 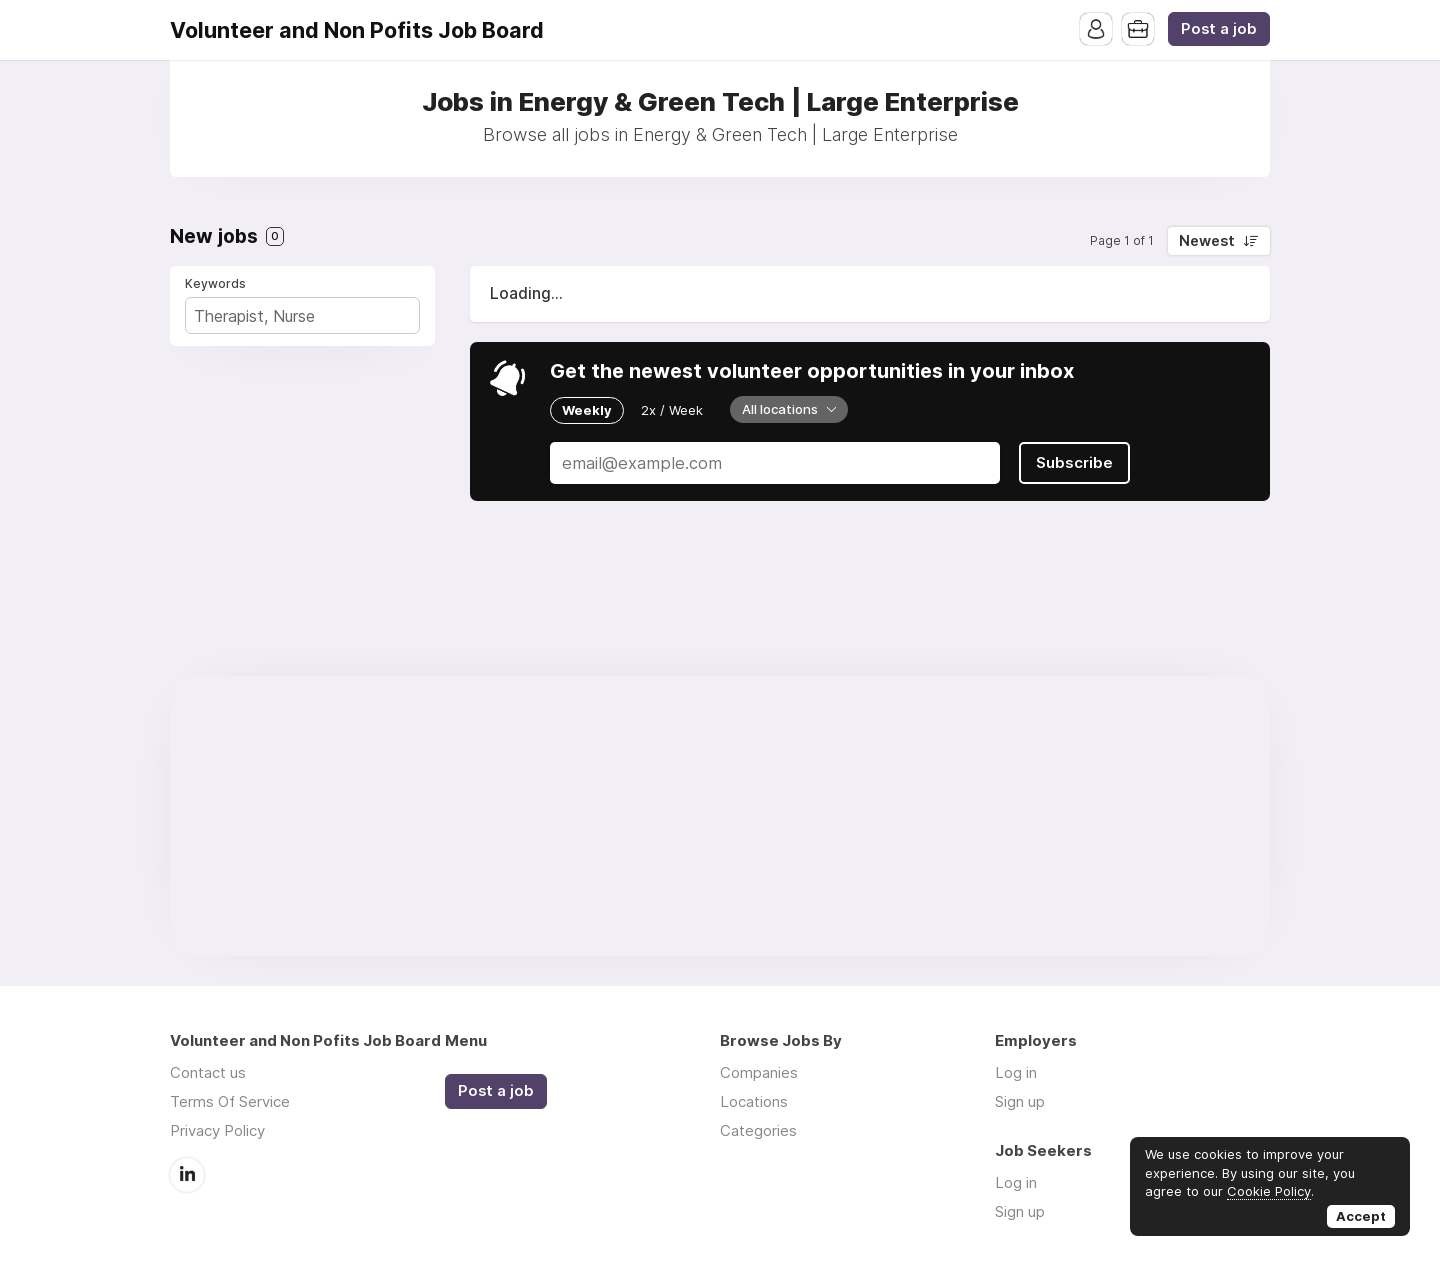 I want to click on Log in, so click(x=1016, y=1072).